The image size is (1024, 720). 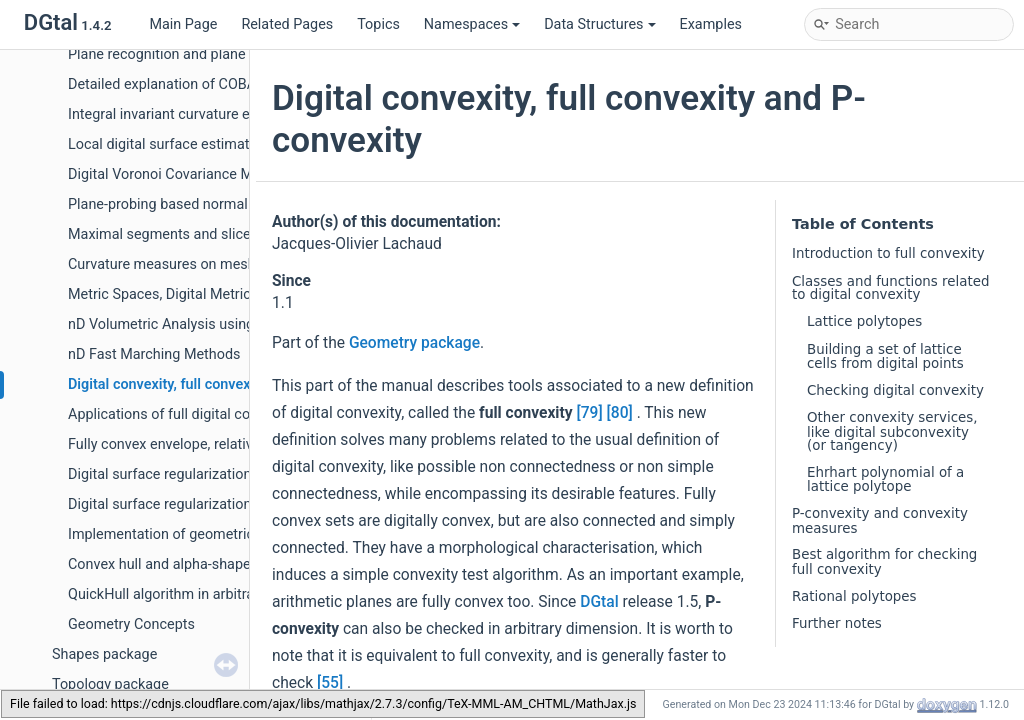 What do you see at coordinates (885, 356) in the screenshot?
I see `Building a set of lattice cells from digital points` at bounding box center [885, 356].